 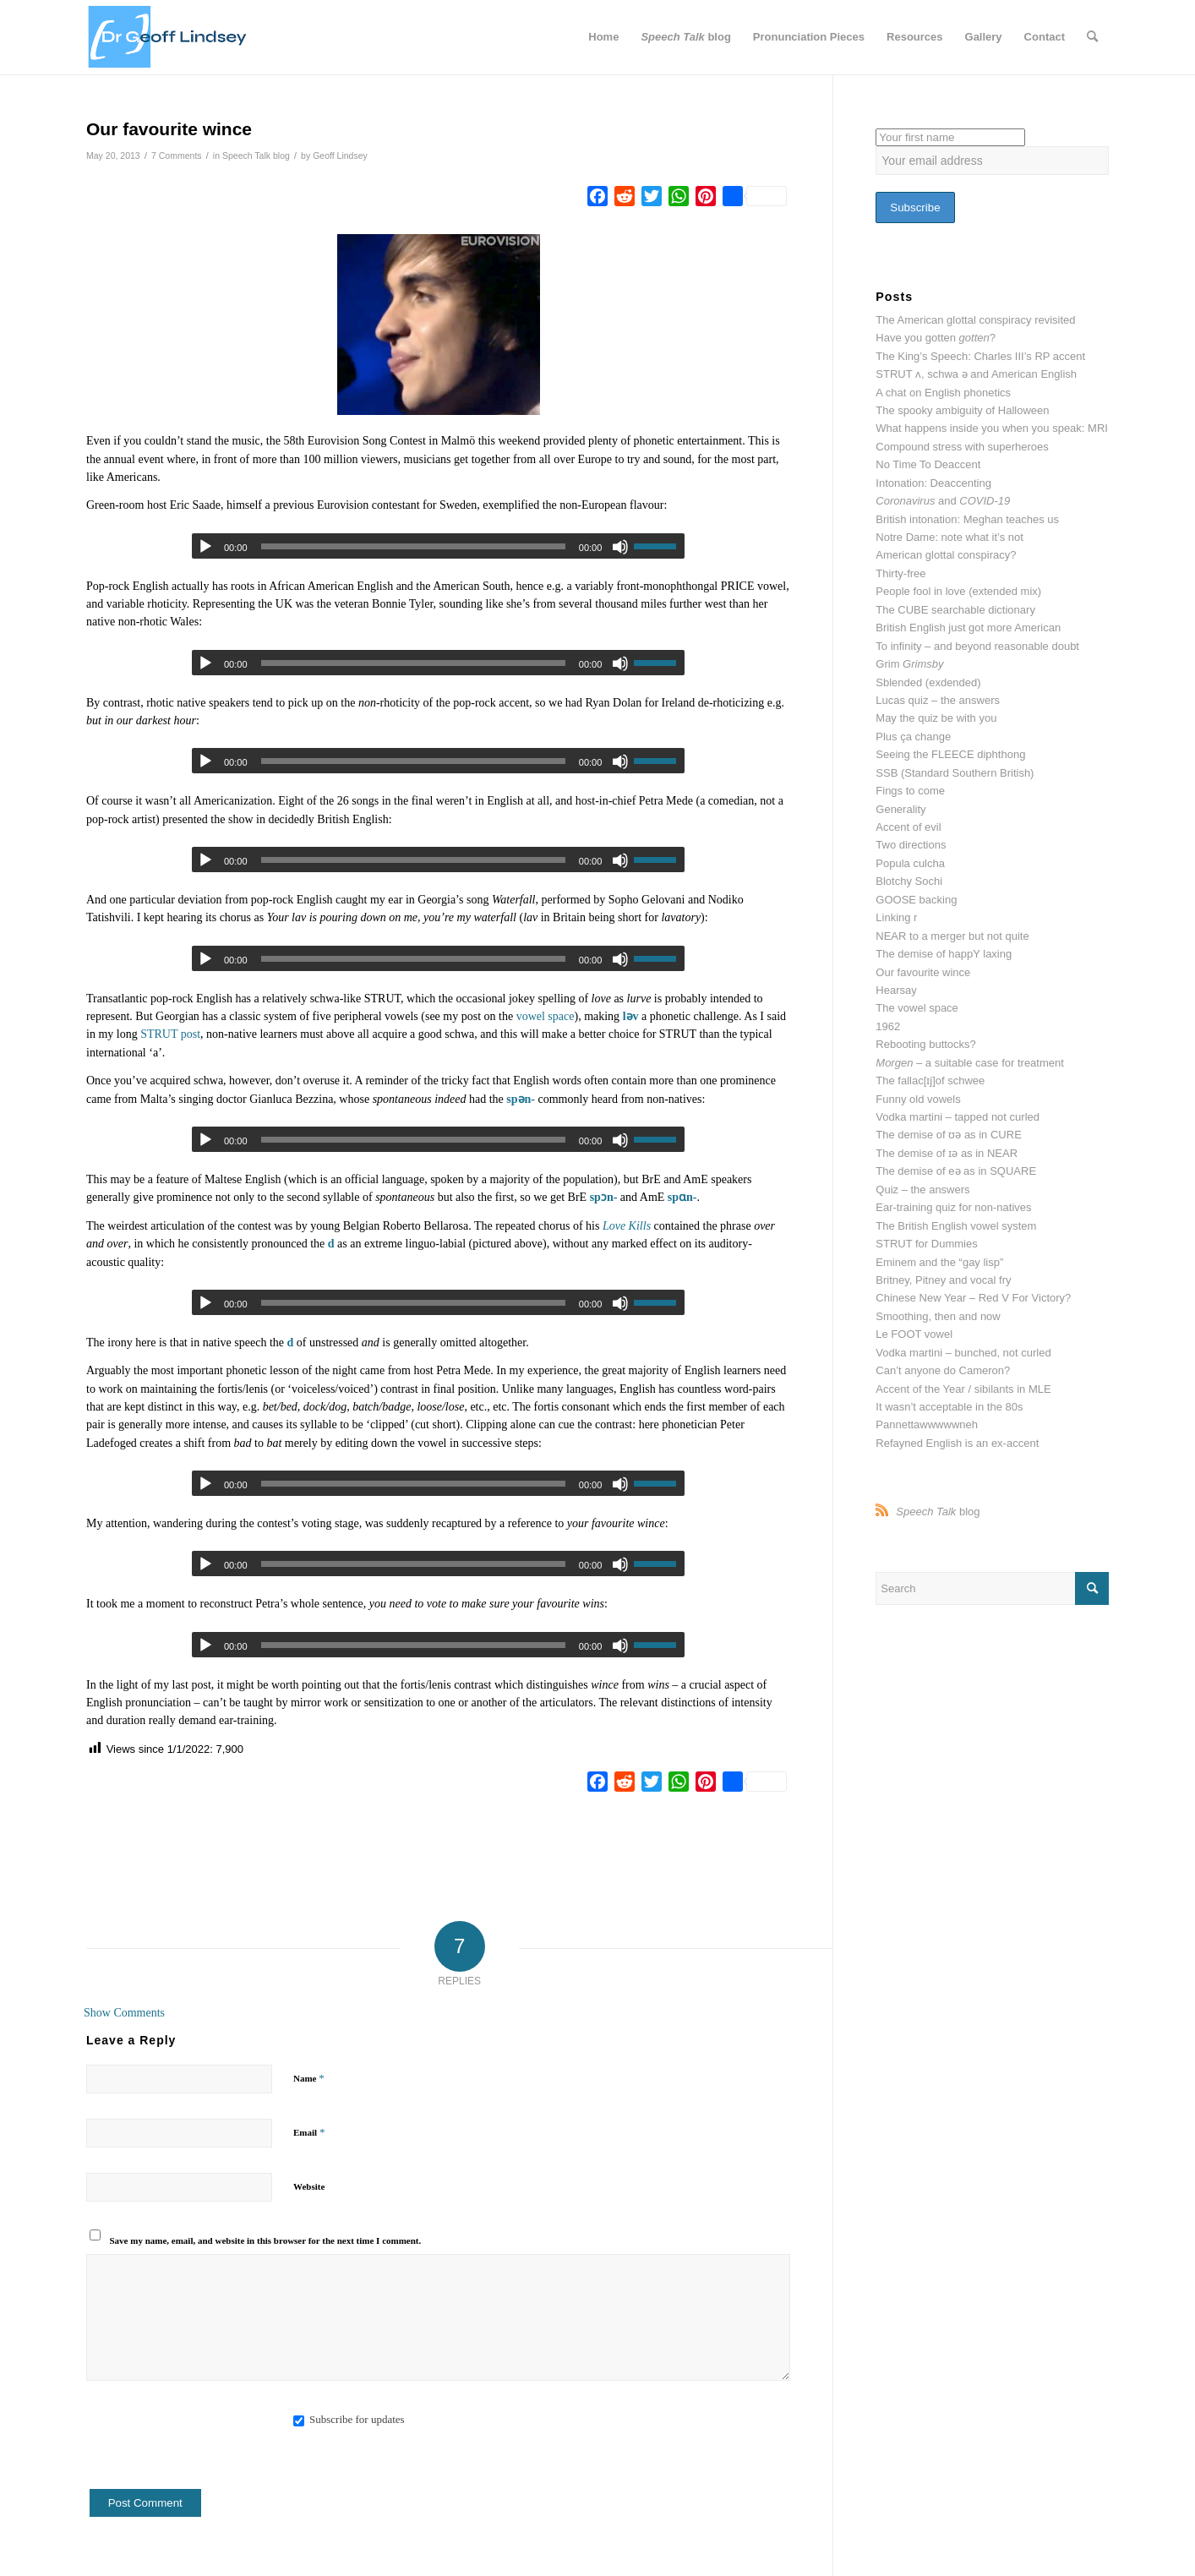 What do you see at coordinates (908, 827) in the screenshot?
I see `Accent of evil` at bounding box center [908, 827].